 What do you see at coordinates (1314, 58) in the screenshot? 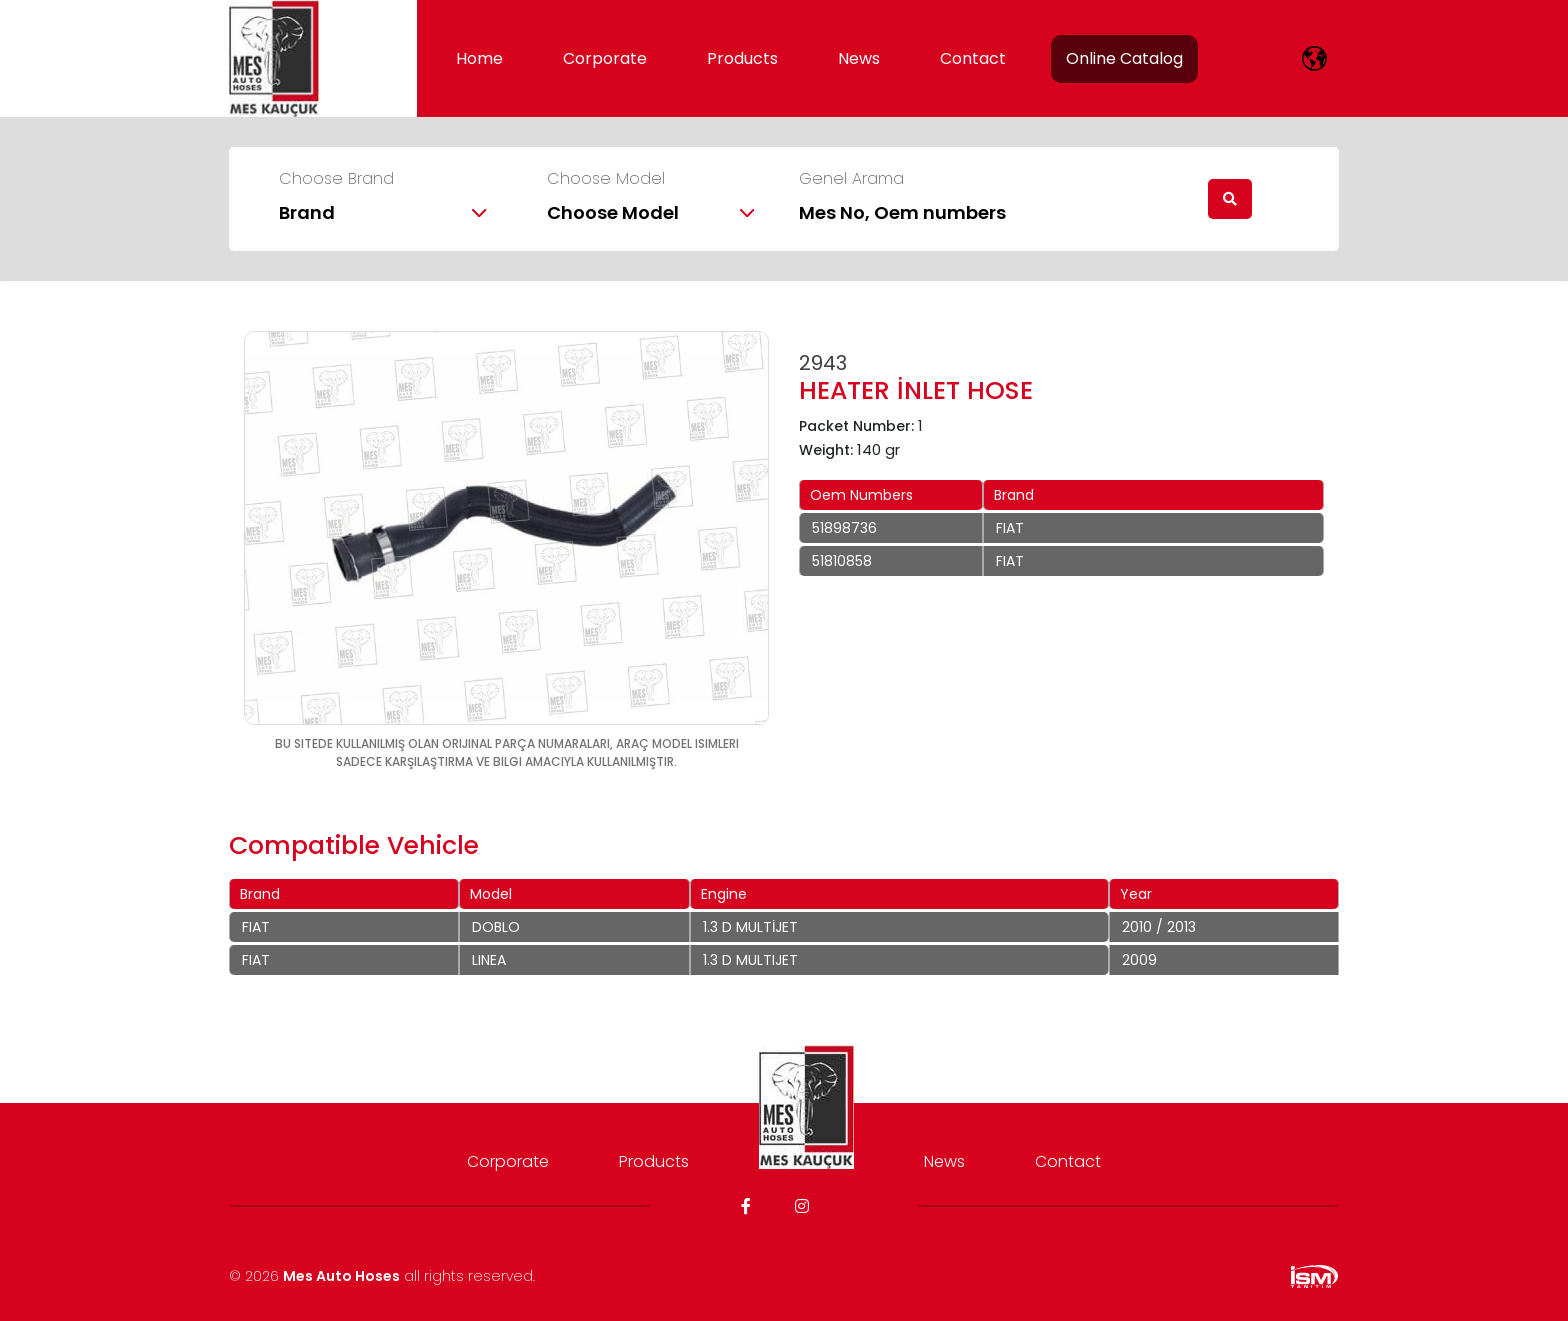
I see `[lang]` at bounding box center [1314, 58].